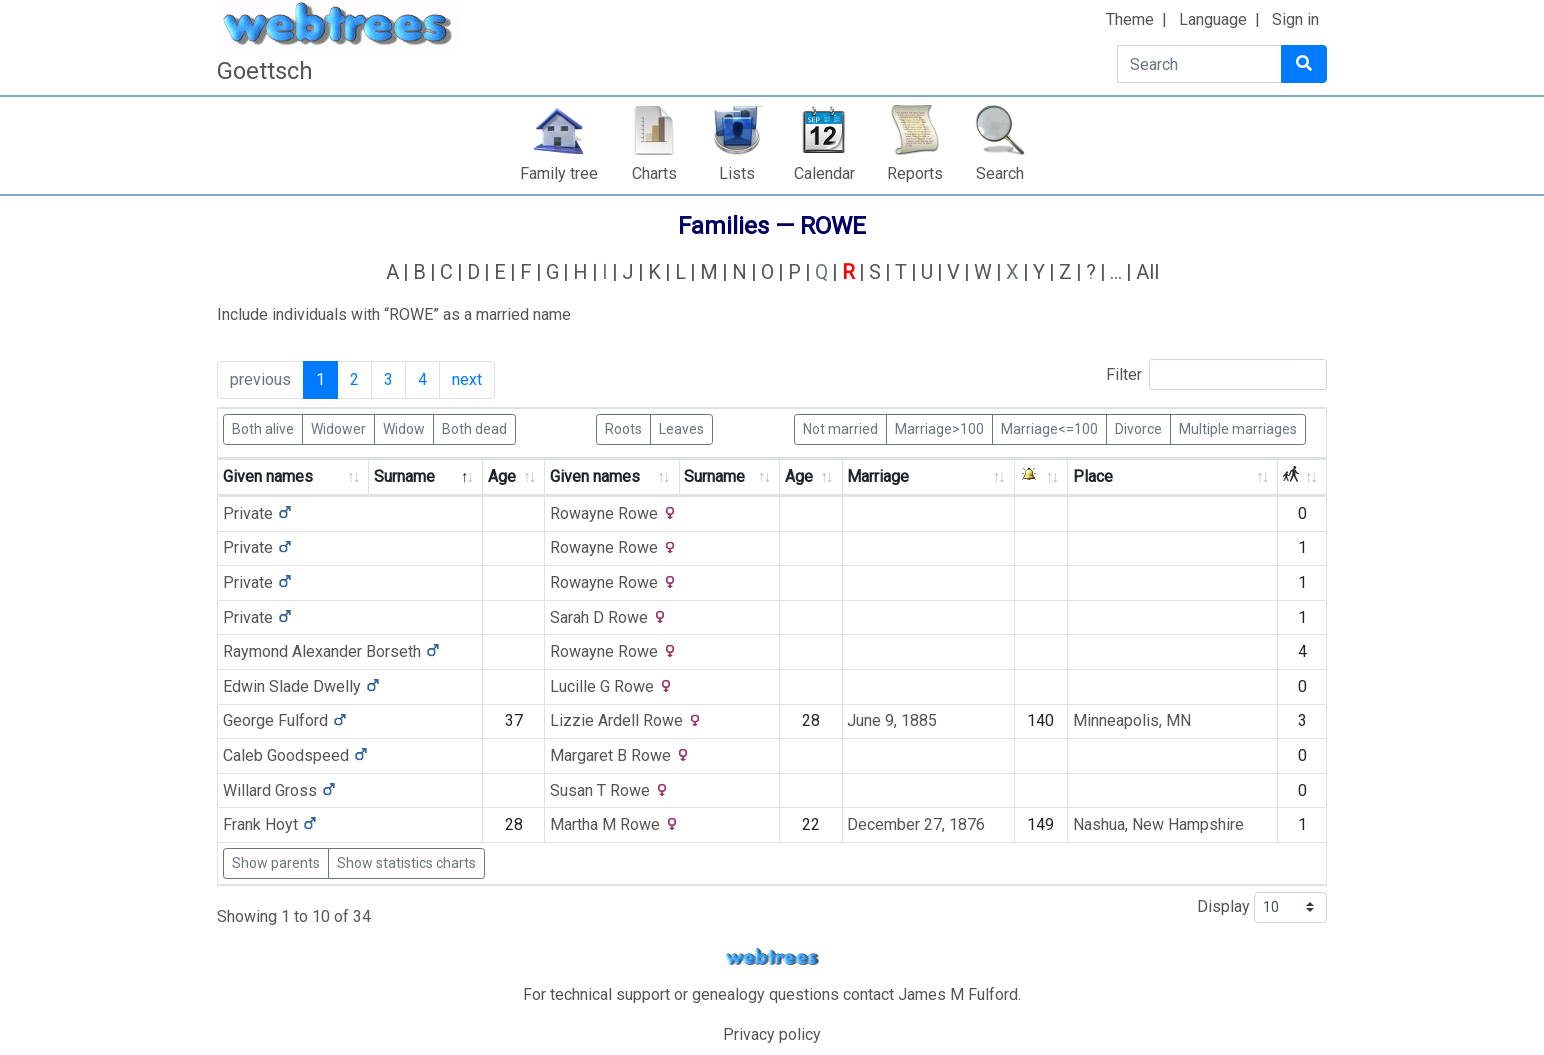  I want to click on Show statistics charts, so click(406, 863).